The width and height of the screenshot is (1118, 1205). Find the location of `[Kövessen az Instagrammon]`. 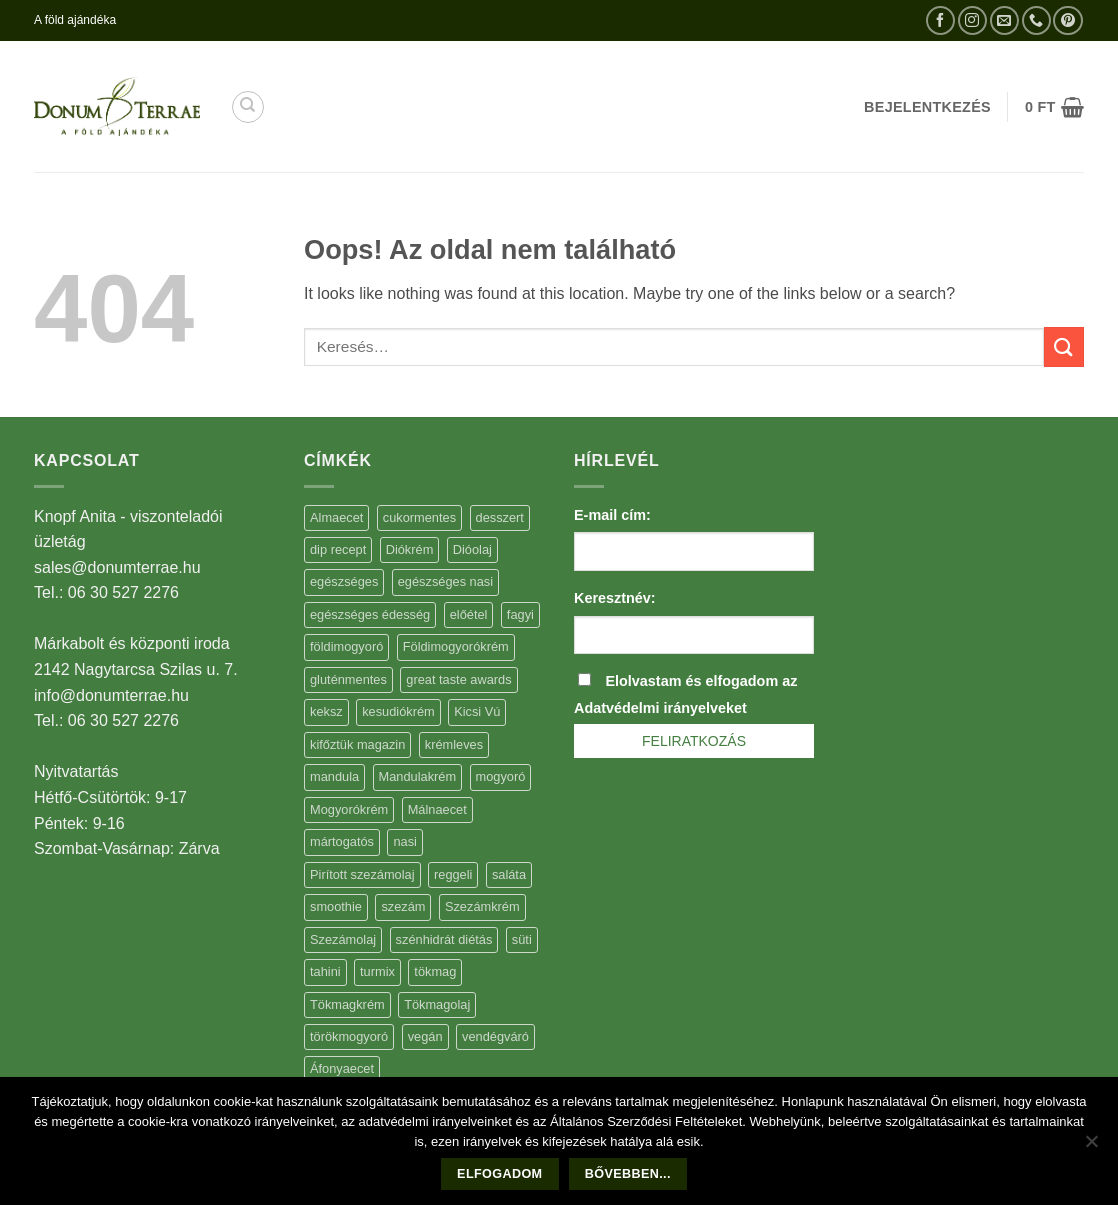

[Kövessen az Instagrammon] is located at coordinates (972, 20).